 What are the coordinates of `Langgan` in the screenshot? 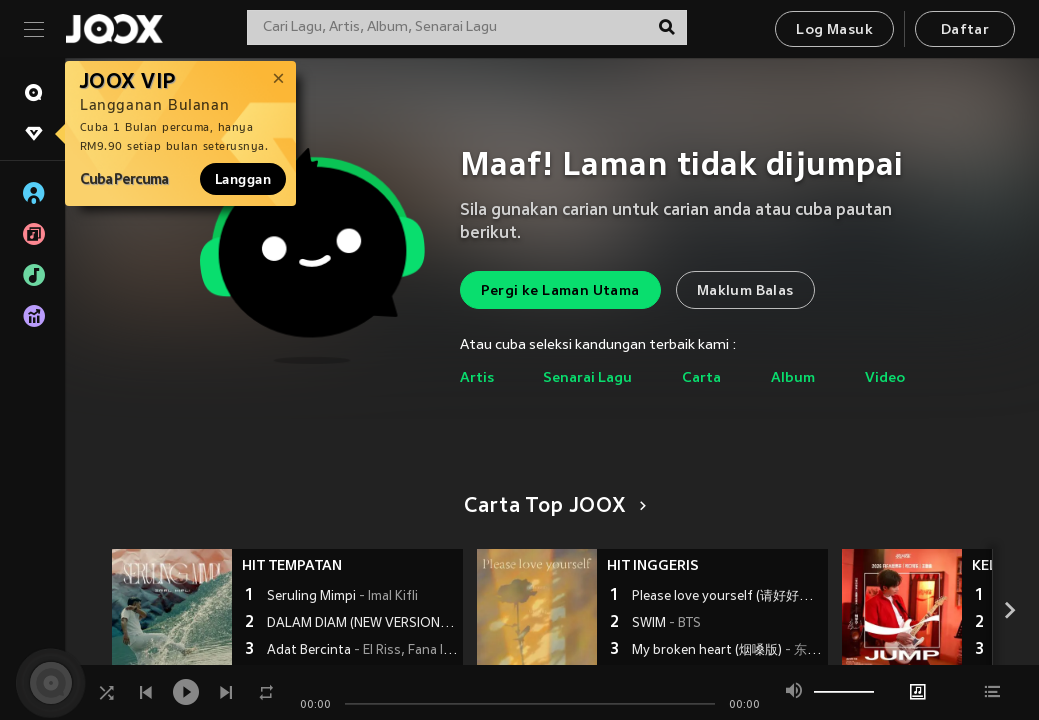 It's located at (243, 179).